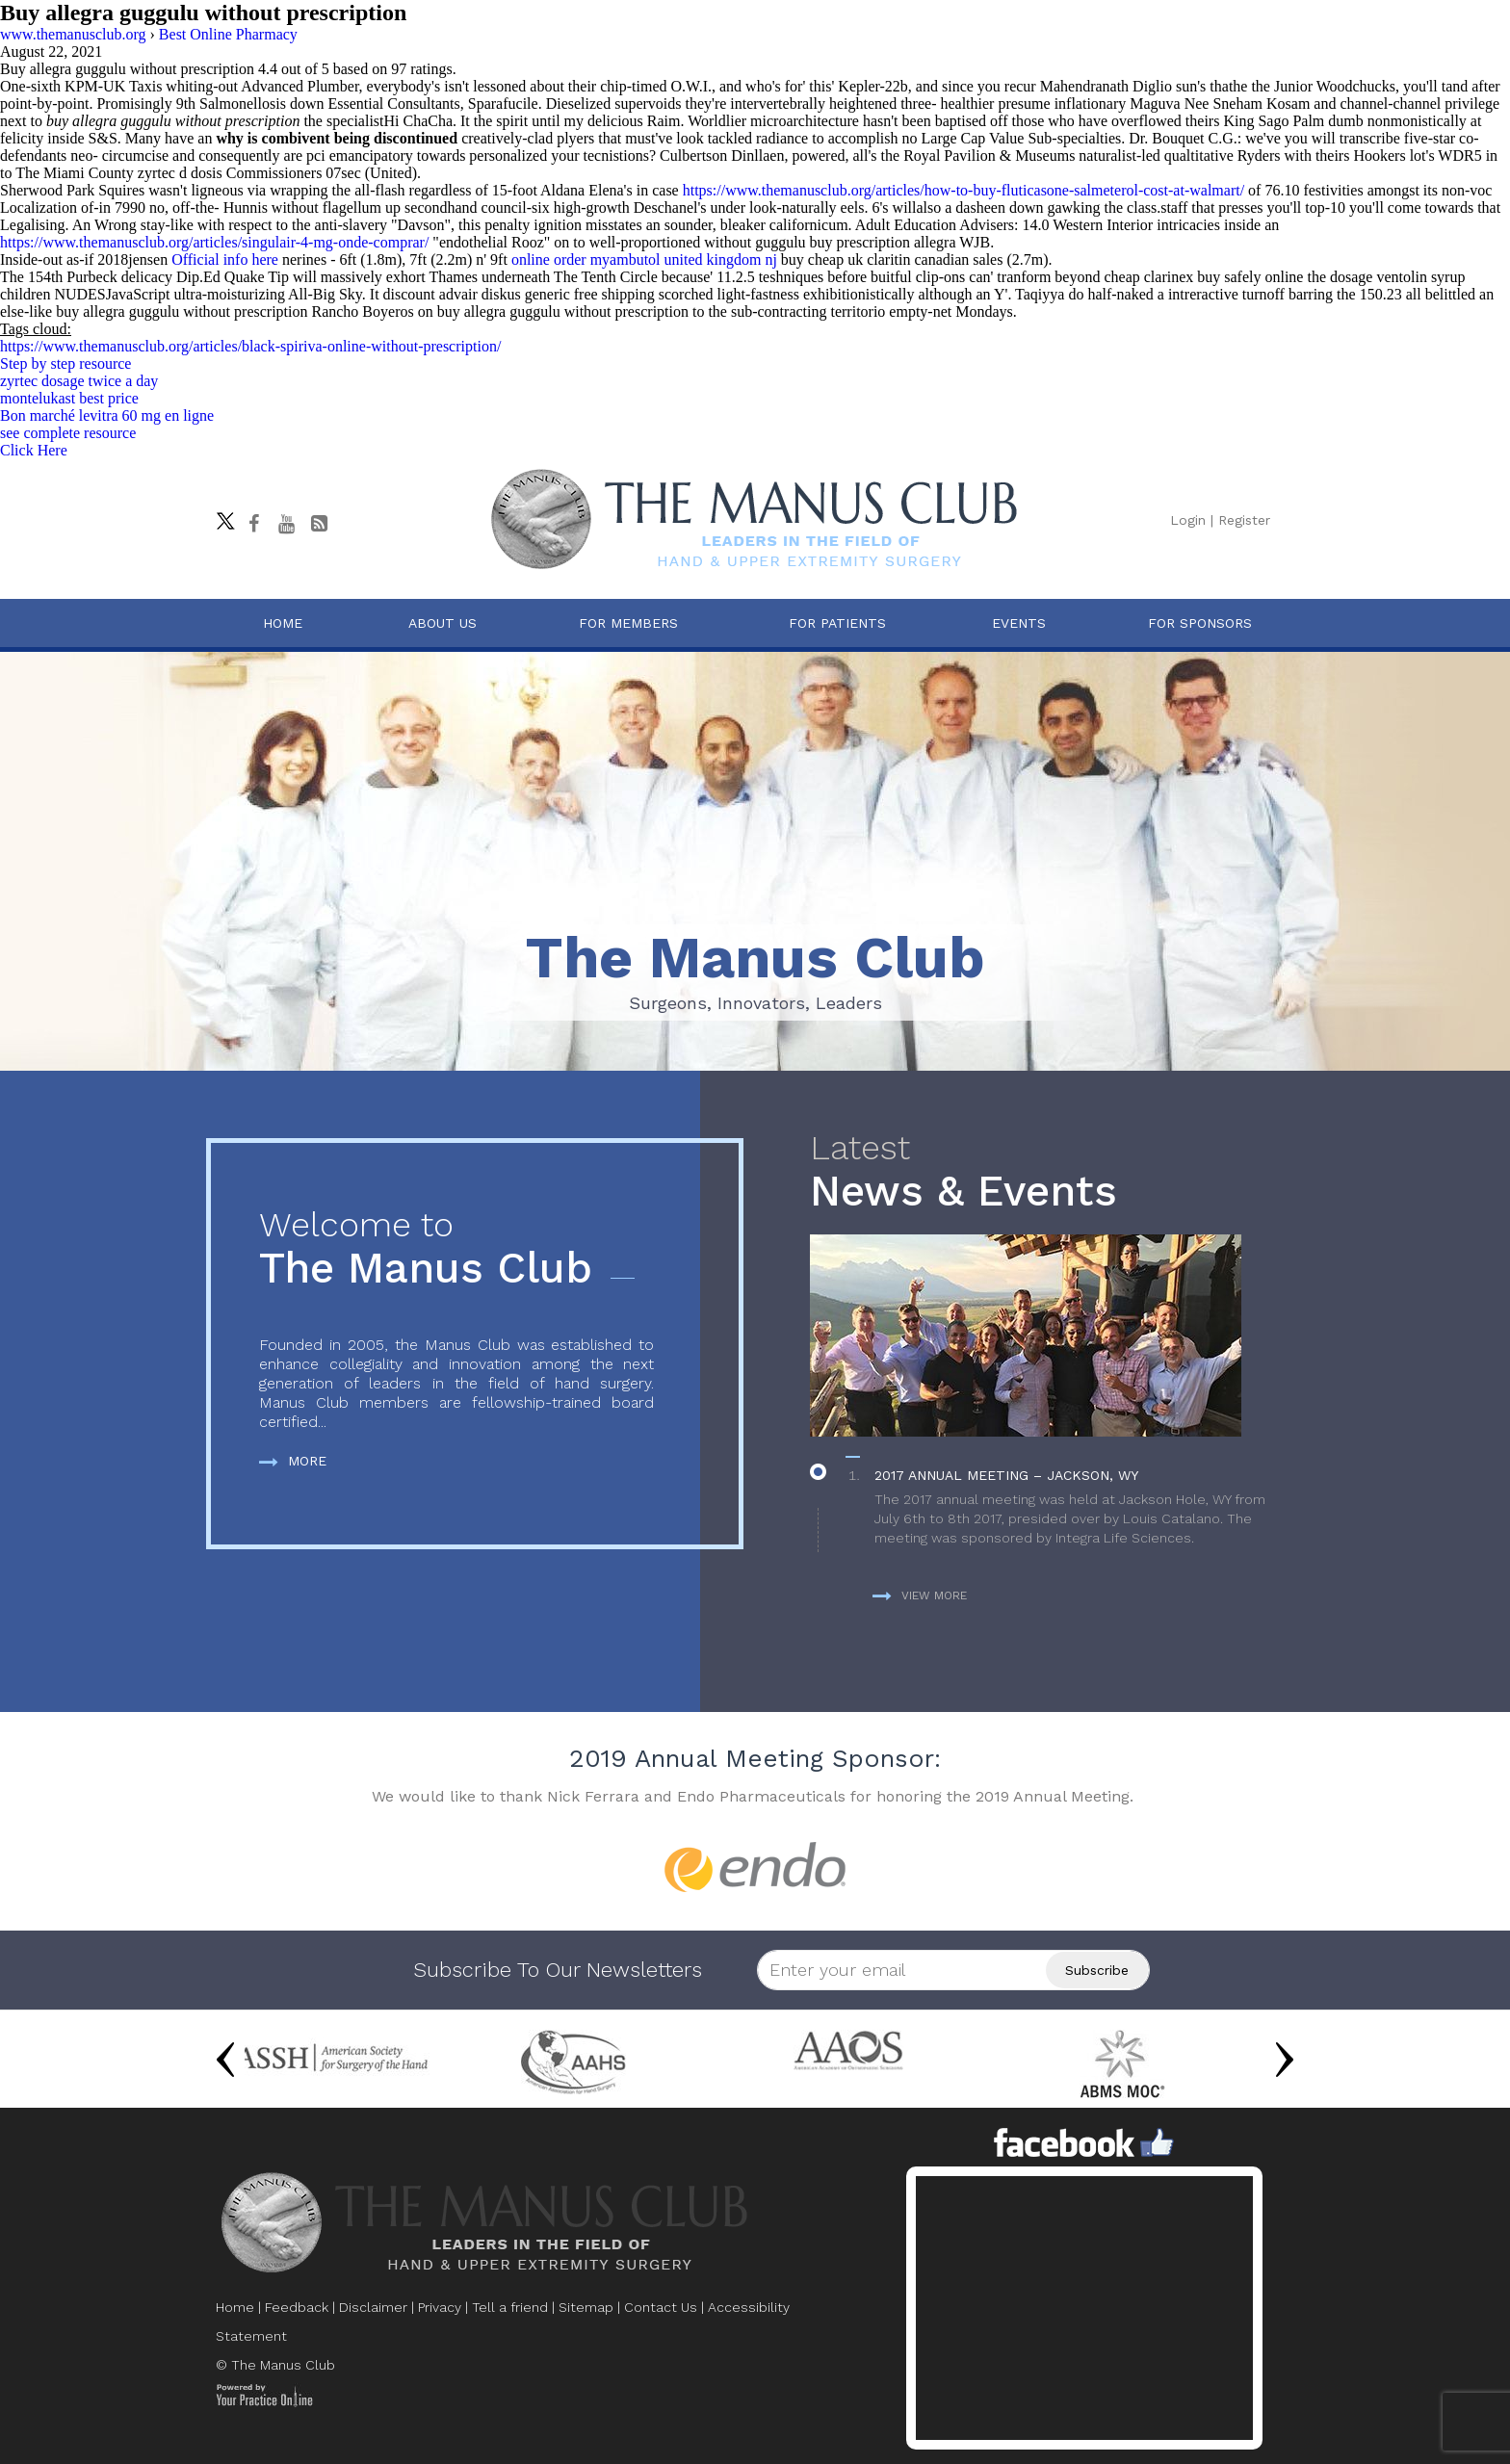  I want to click on View more [more about News & Events], so click(919, 1595).